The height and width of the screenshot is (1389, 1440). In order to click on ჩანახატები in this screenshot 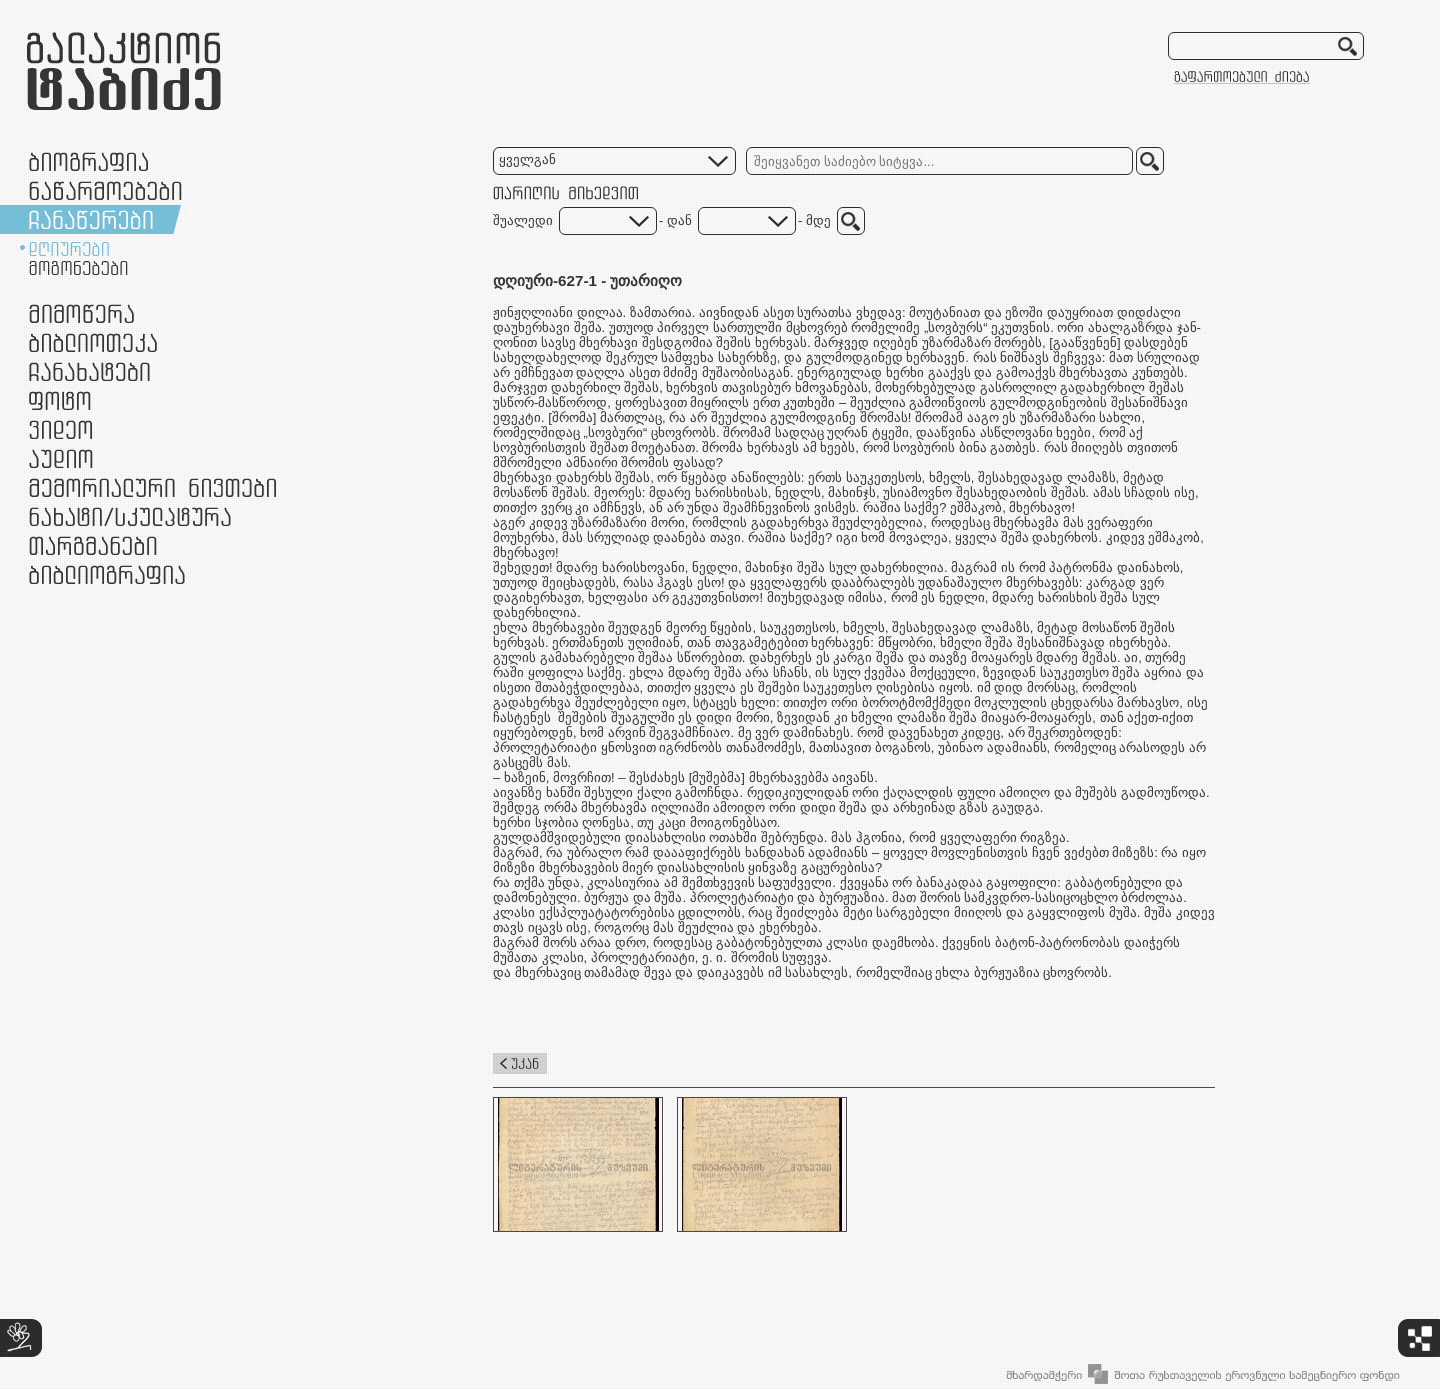, I will do `click(89, 371)`.